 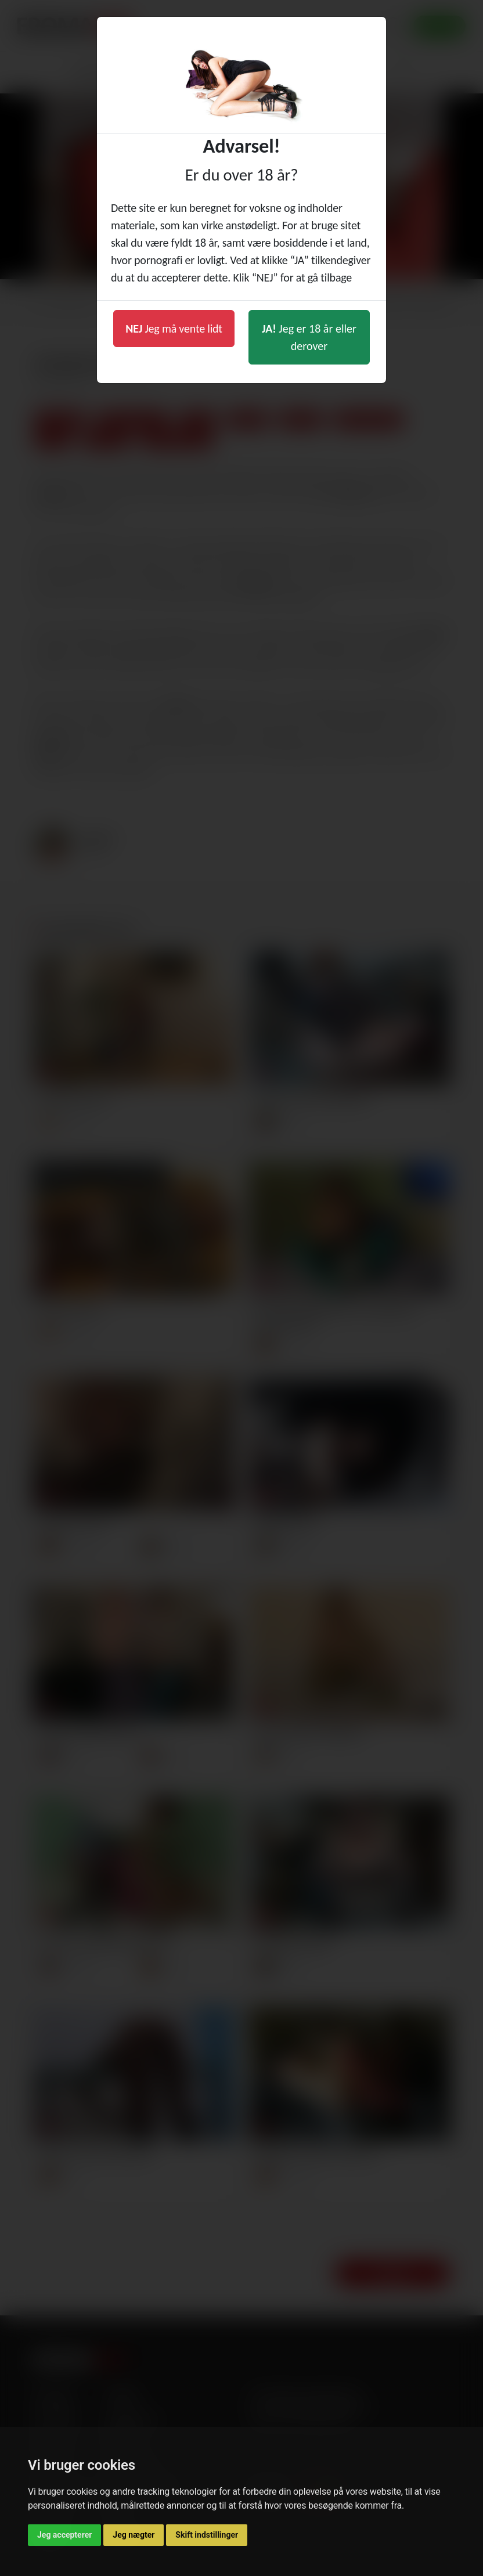 What do you see at coordinates (206, 2534) in the screenshot?
I see `Skift indstillinger [button]` at bounding box center [206, 2534].